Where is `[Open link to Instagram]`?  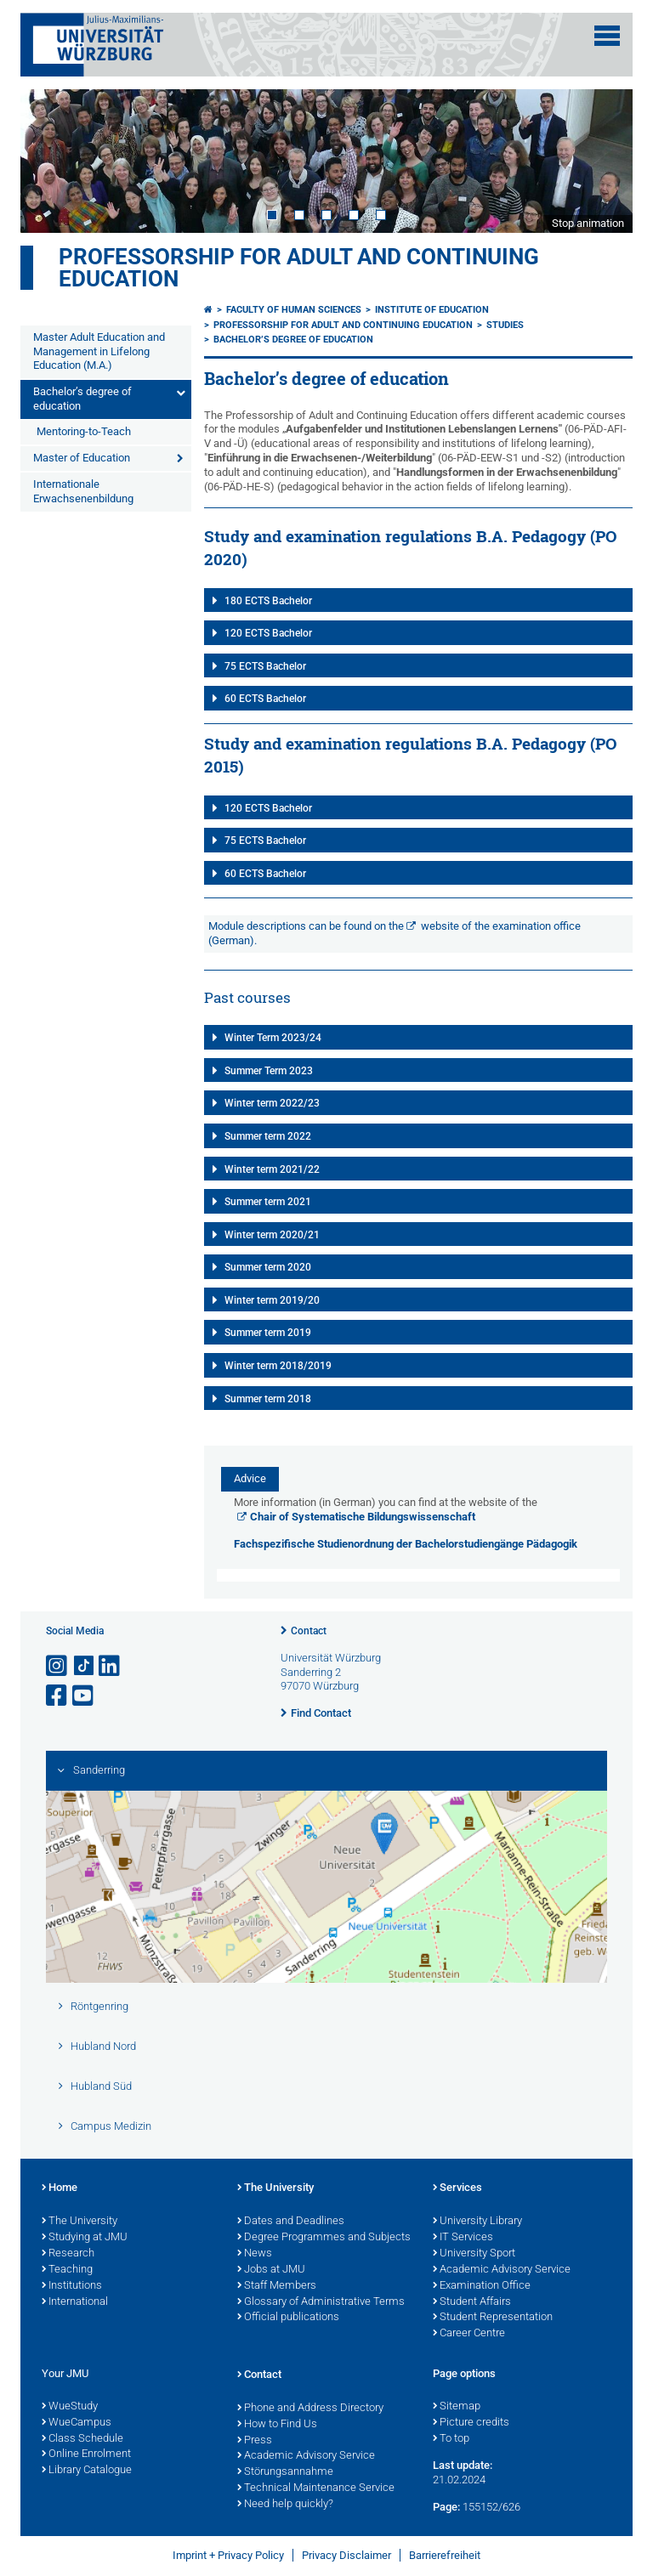
[Open link to Instagram] is located at coordinates (58, 1666).